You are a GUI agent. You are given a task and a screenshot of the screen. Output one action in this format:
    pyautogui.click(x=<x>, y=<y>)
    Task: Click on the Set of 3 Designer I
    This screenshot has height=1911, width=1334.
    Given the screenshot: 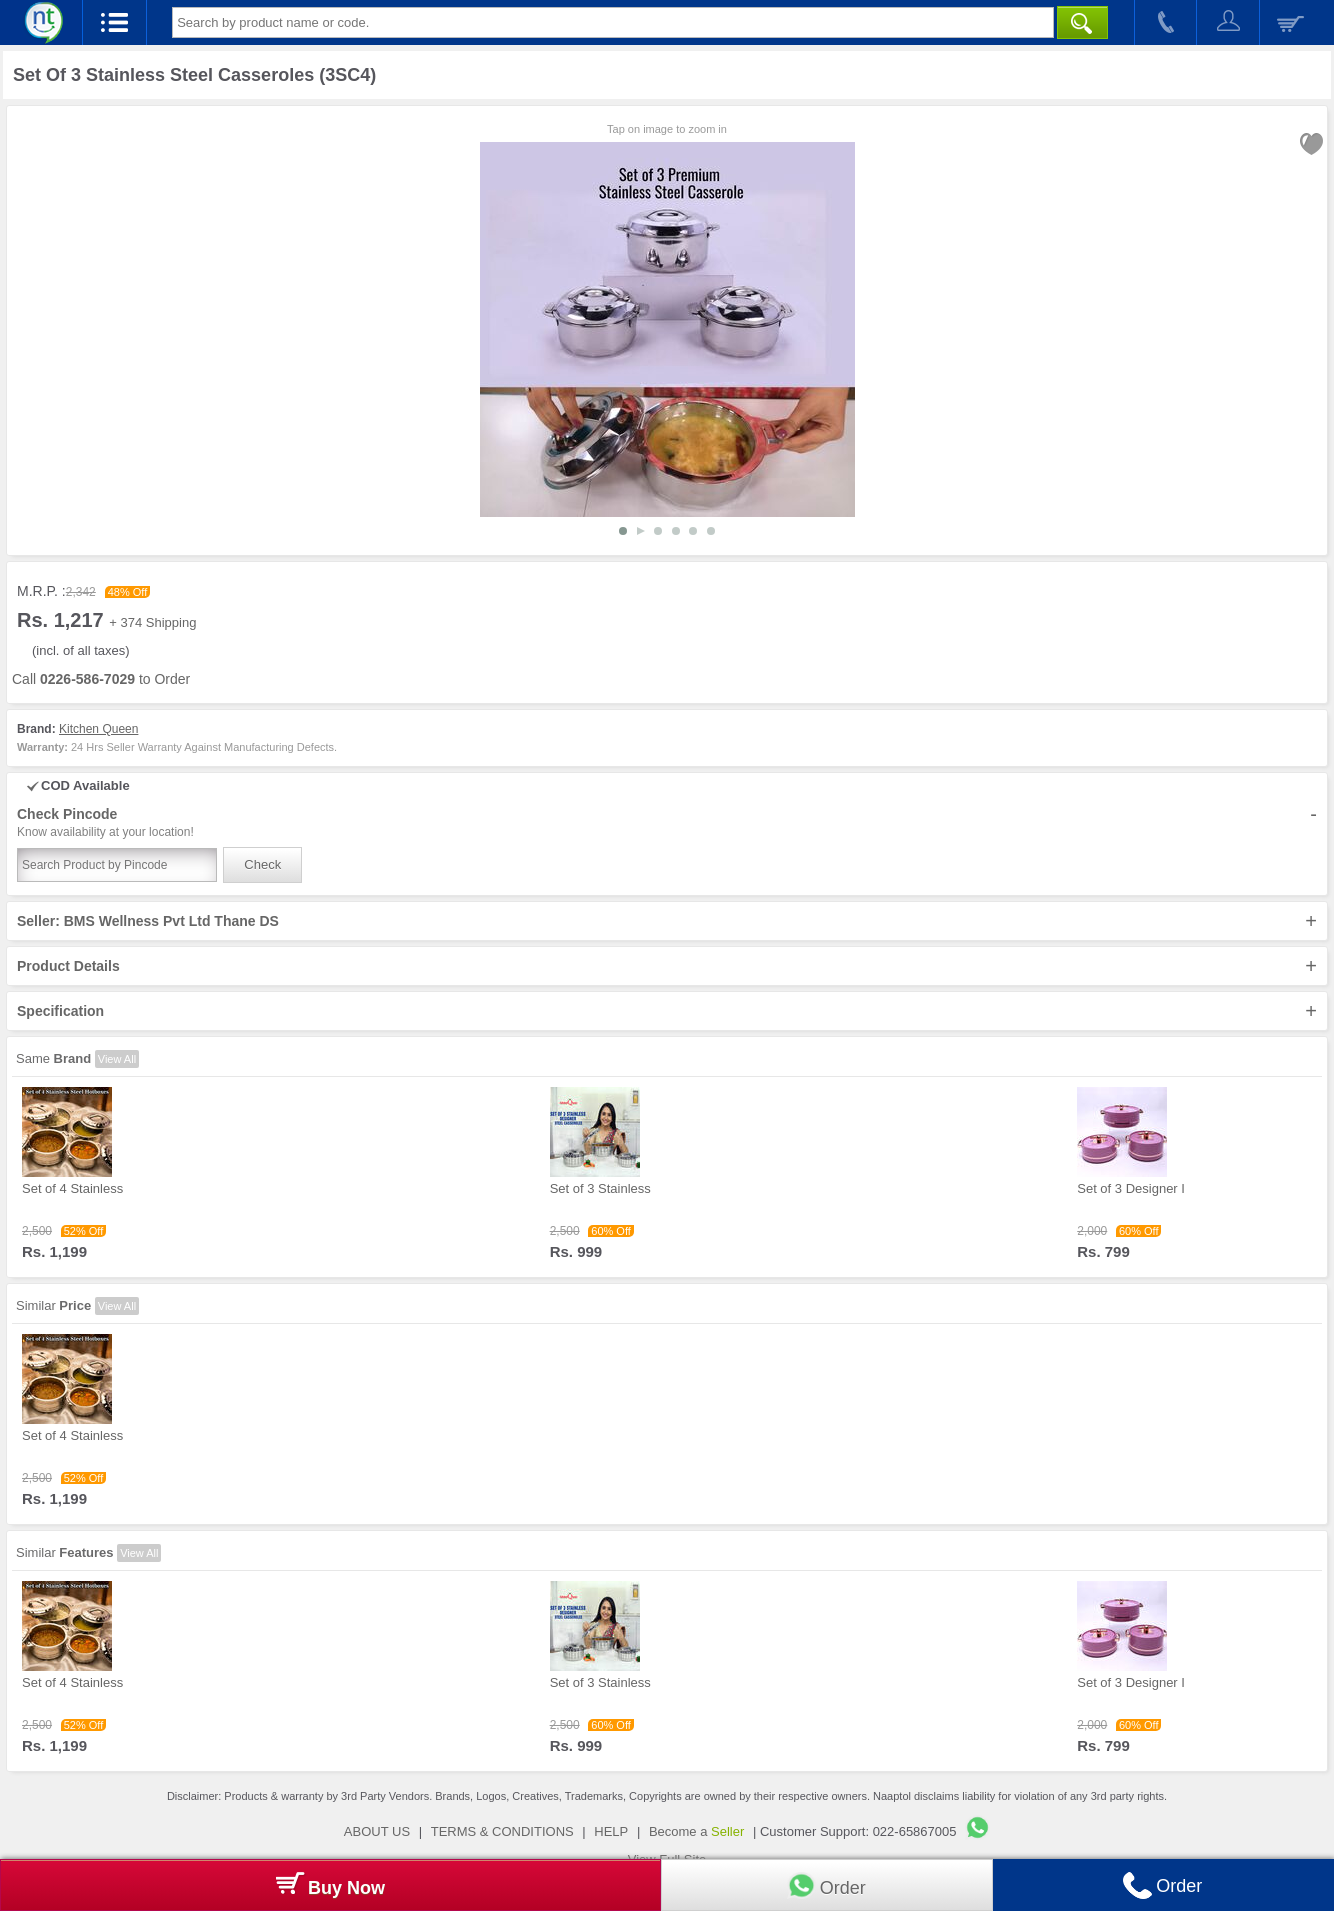 What is the action you would take?
    pyautogui.click(x=1131, y=1188)
    